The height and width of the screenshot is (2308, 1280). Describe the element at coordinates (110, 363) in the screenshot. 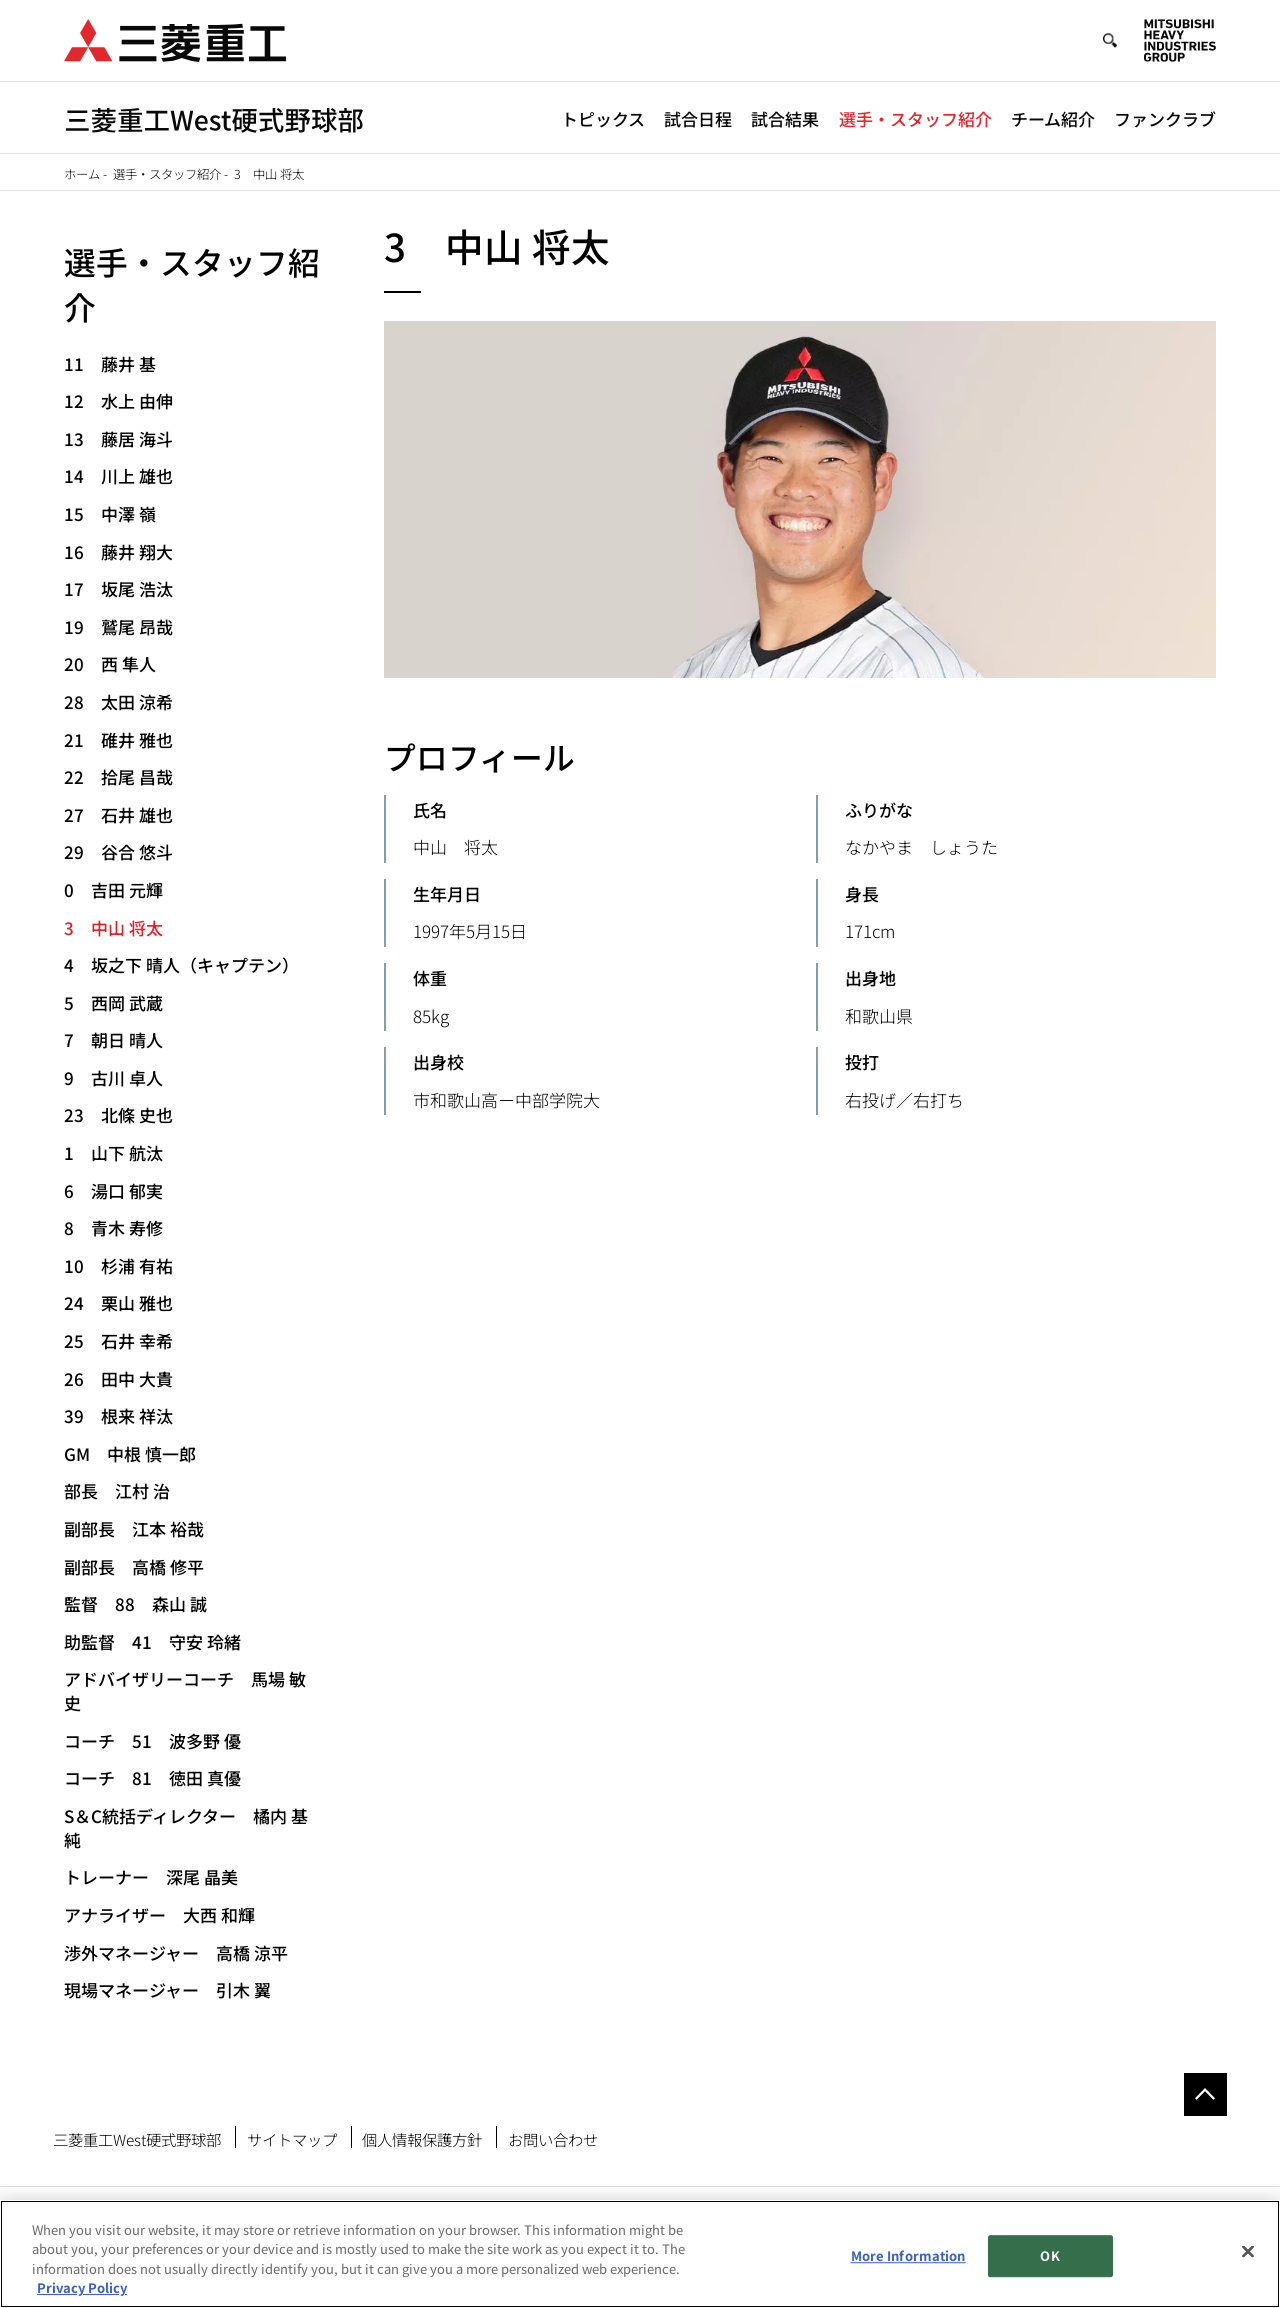

I see `11 藤井 基` at that location.